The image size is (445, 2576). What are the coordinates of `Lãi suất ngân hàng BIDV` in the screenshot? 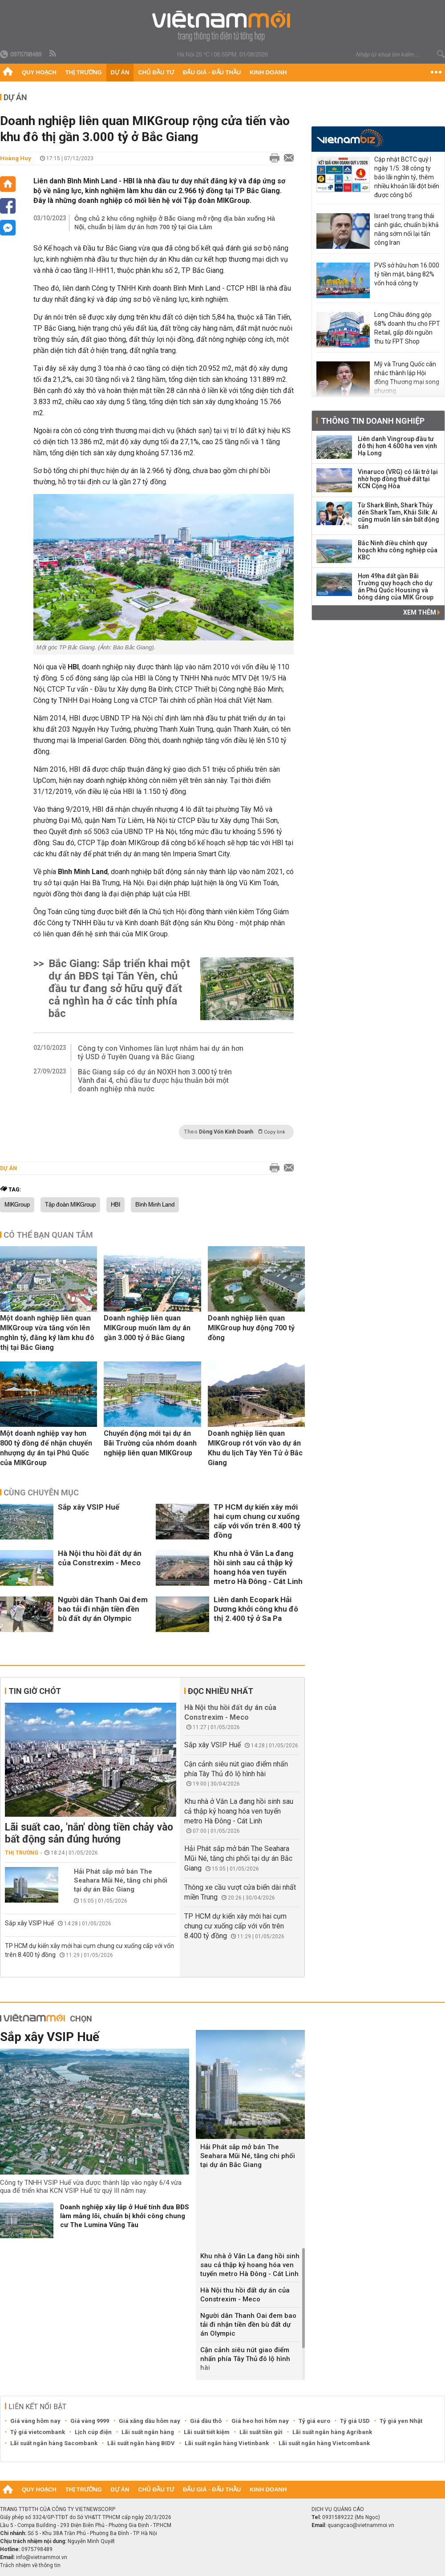 It's located at (141, 2443).